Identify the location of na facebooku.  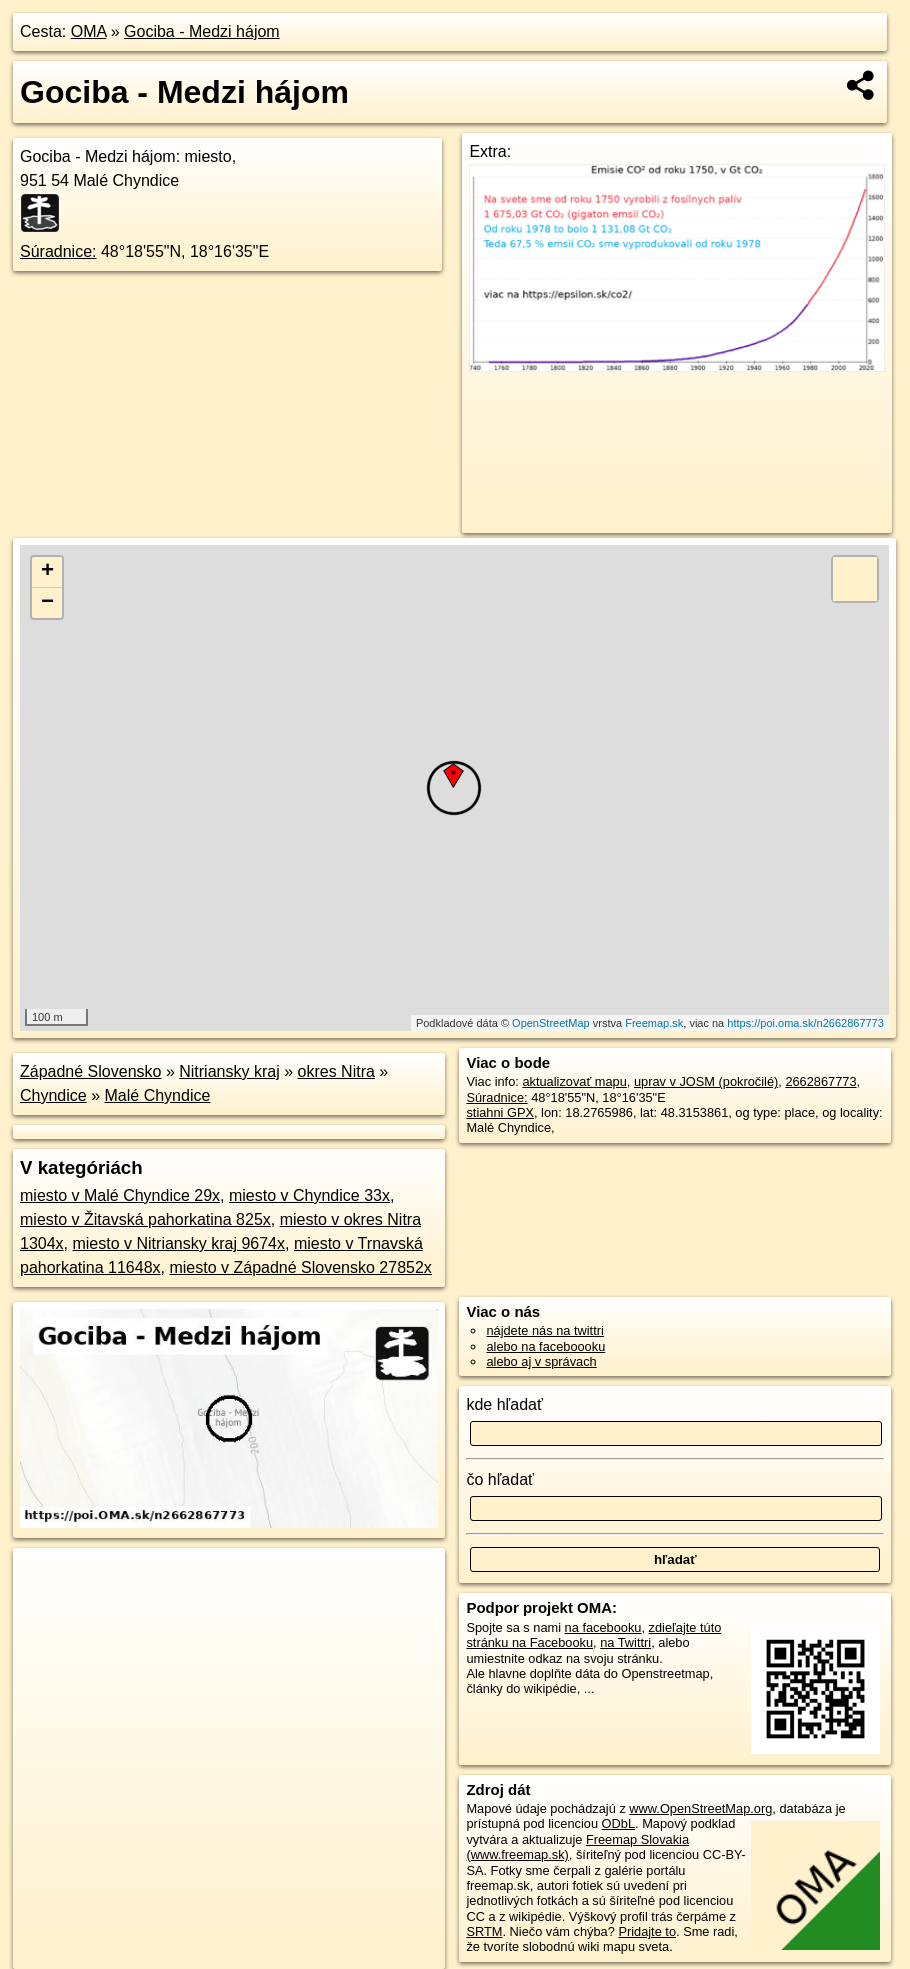
(603, 1627).